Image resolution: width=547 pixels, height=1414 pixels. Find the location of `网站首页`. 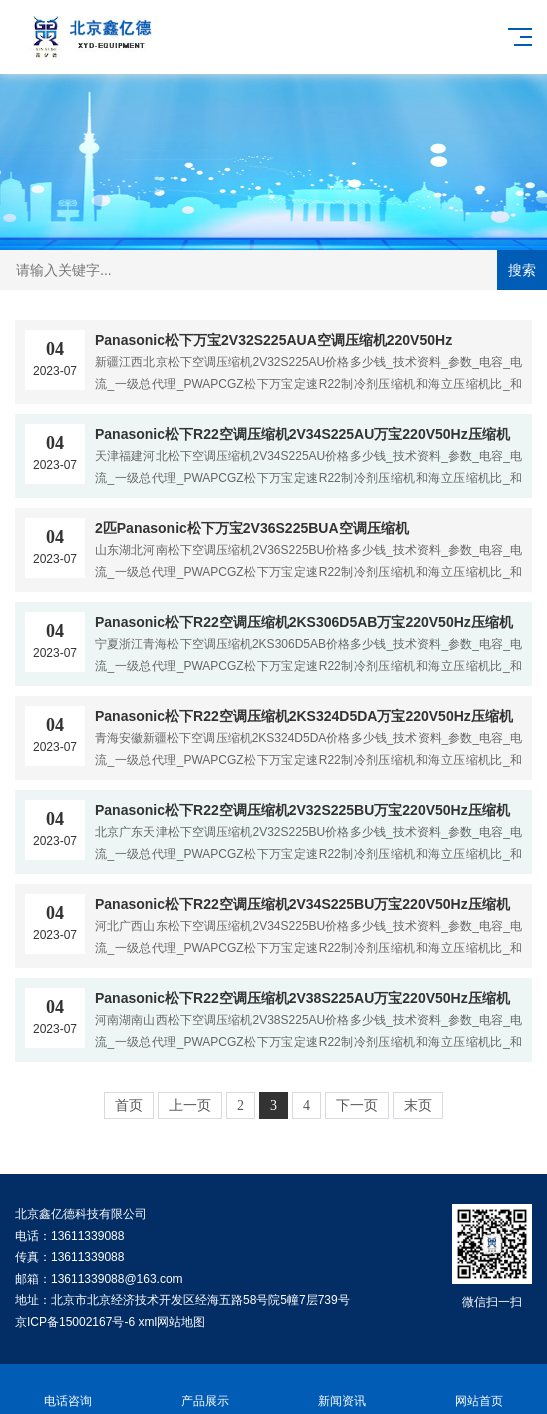

网站首页 is located at coordinates (478, 1389).